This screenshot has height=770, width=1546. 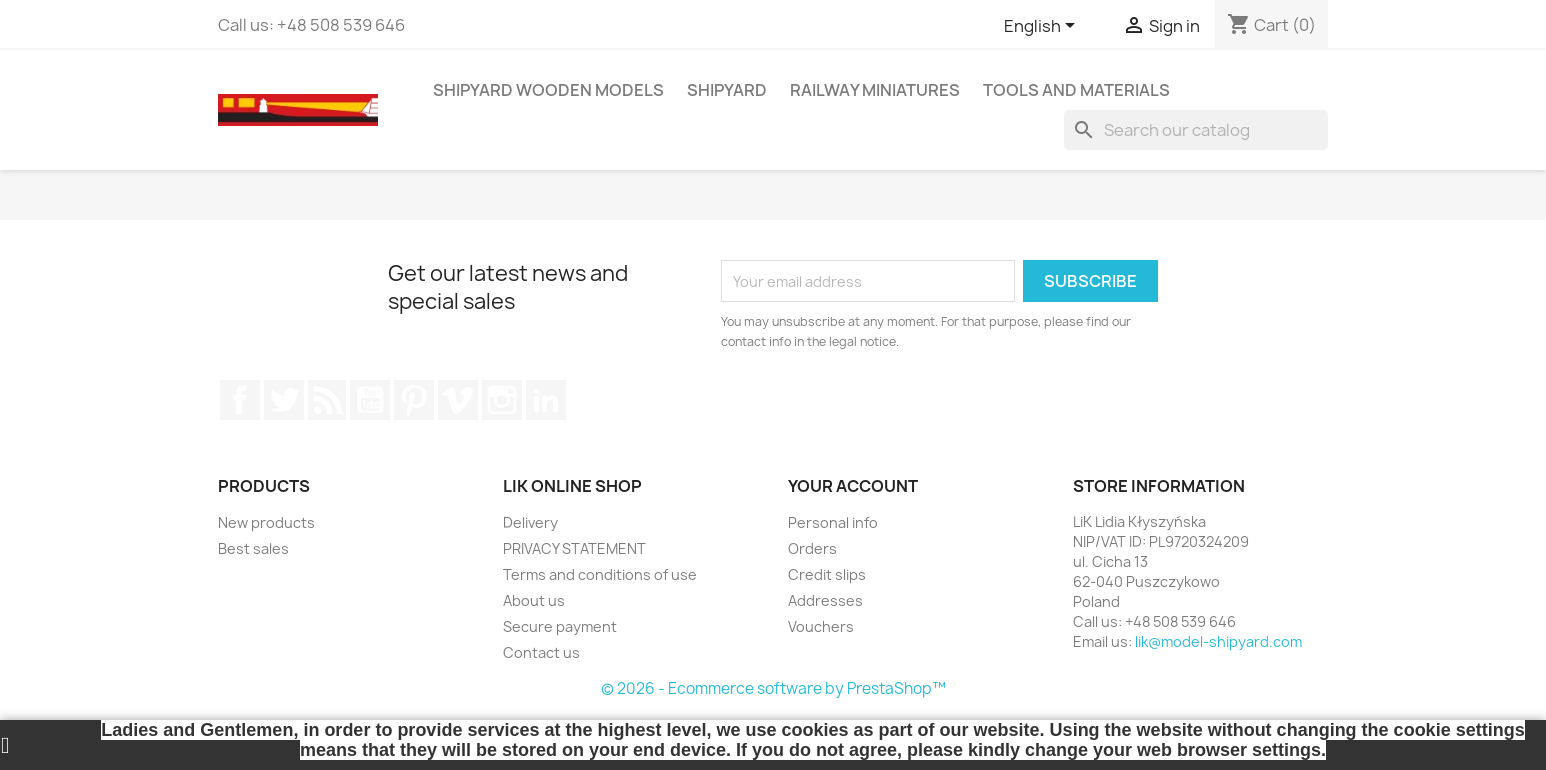 I want to click on LinkedIn, so click(x=546, y=400).